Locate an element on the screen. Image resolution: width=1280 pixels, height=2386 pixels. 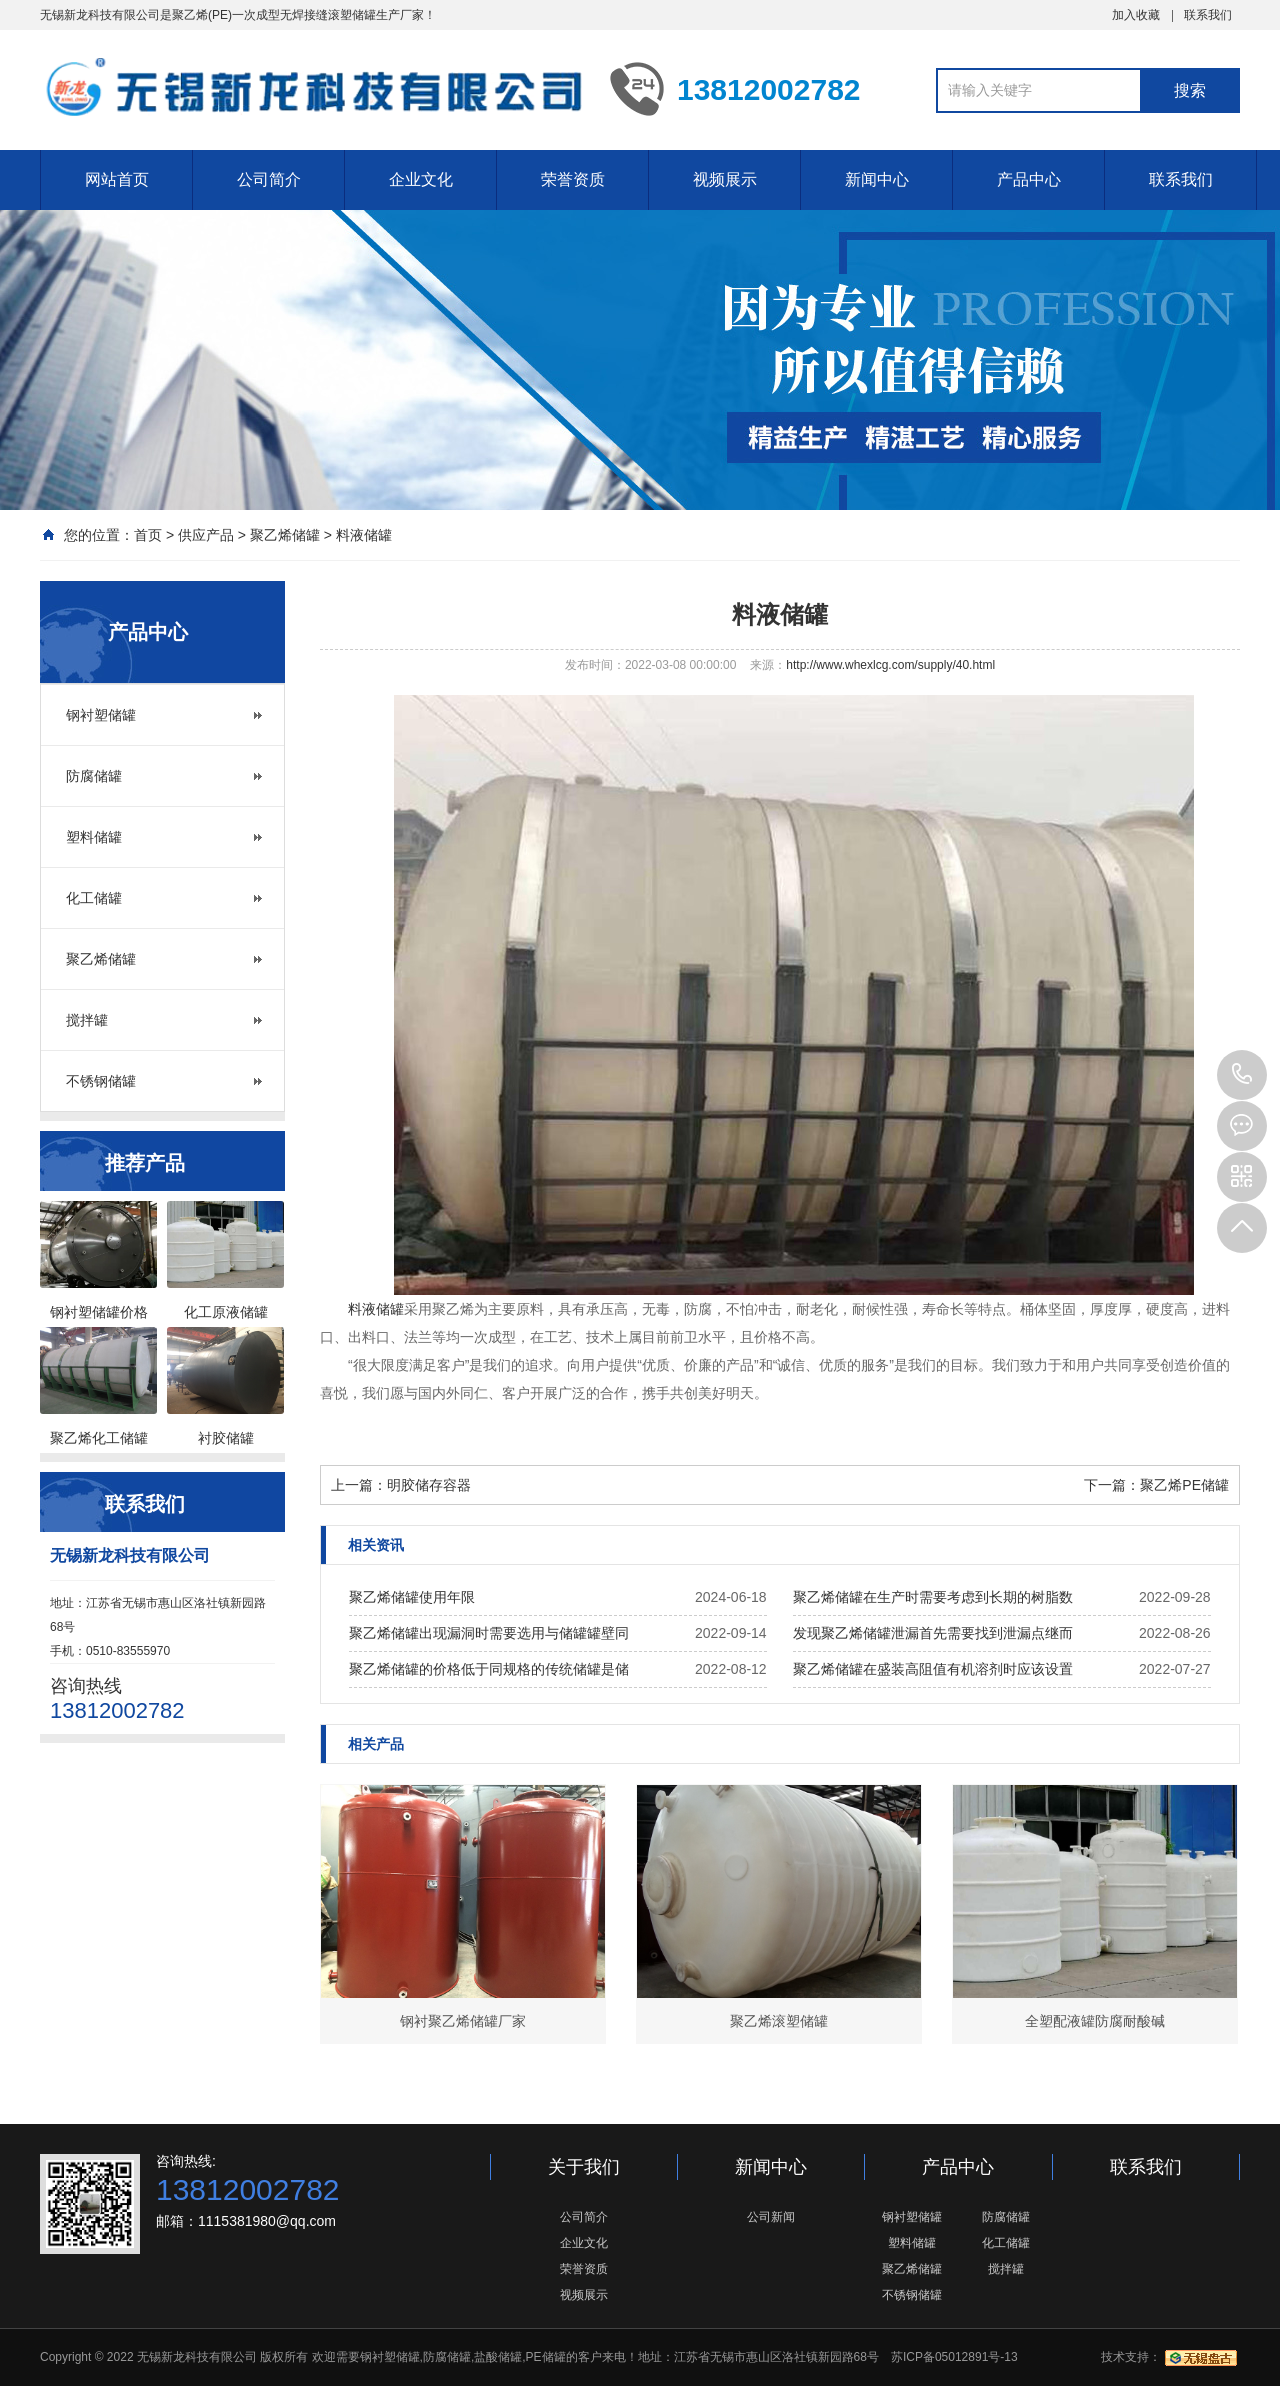
料液储罐 is located at coordinates (364, 535).